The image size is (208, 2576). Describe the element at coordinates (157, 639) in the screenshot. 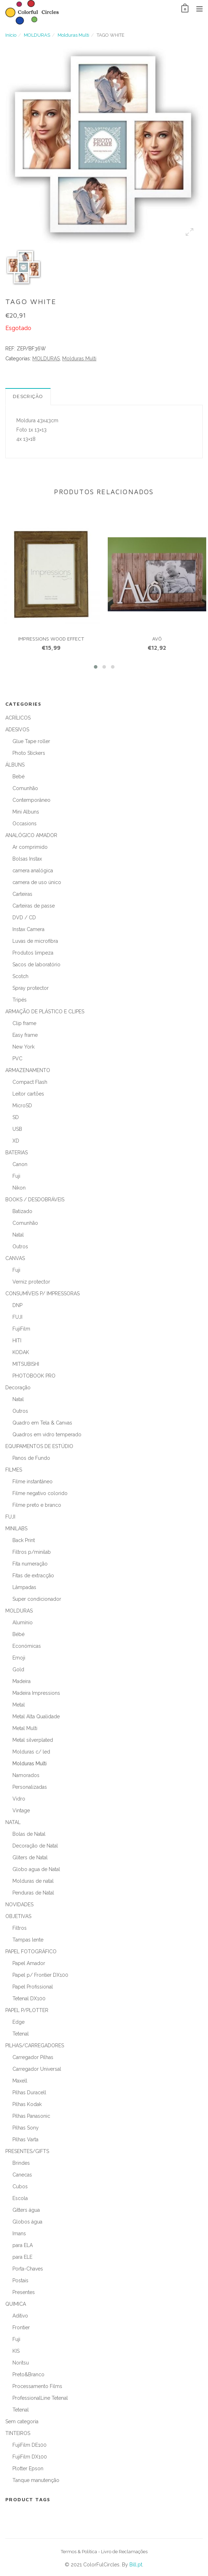

I see `AVÔ` at that location.